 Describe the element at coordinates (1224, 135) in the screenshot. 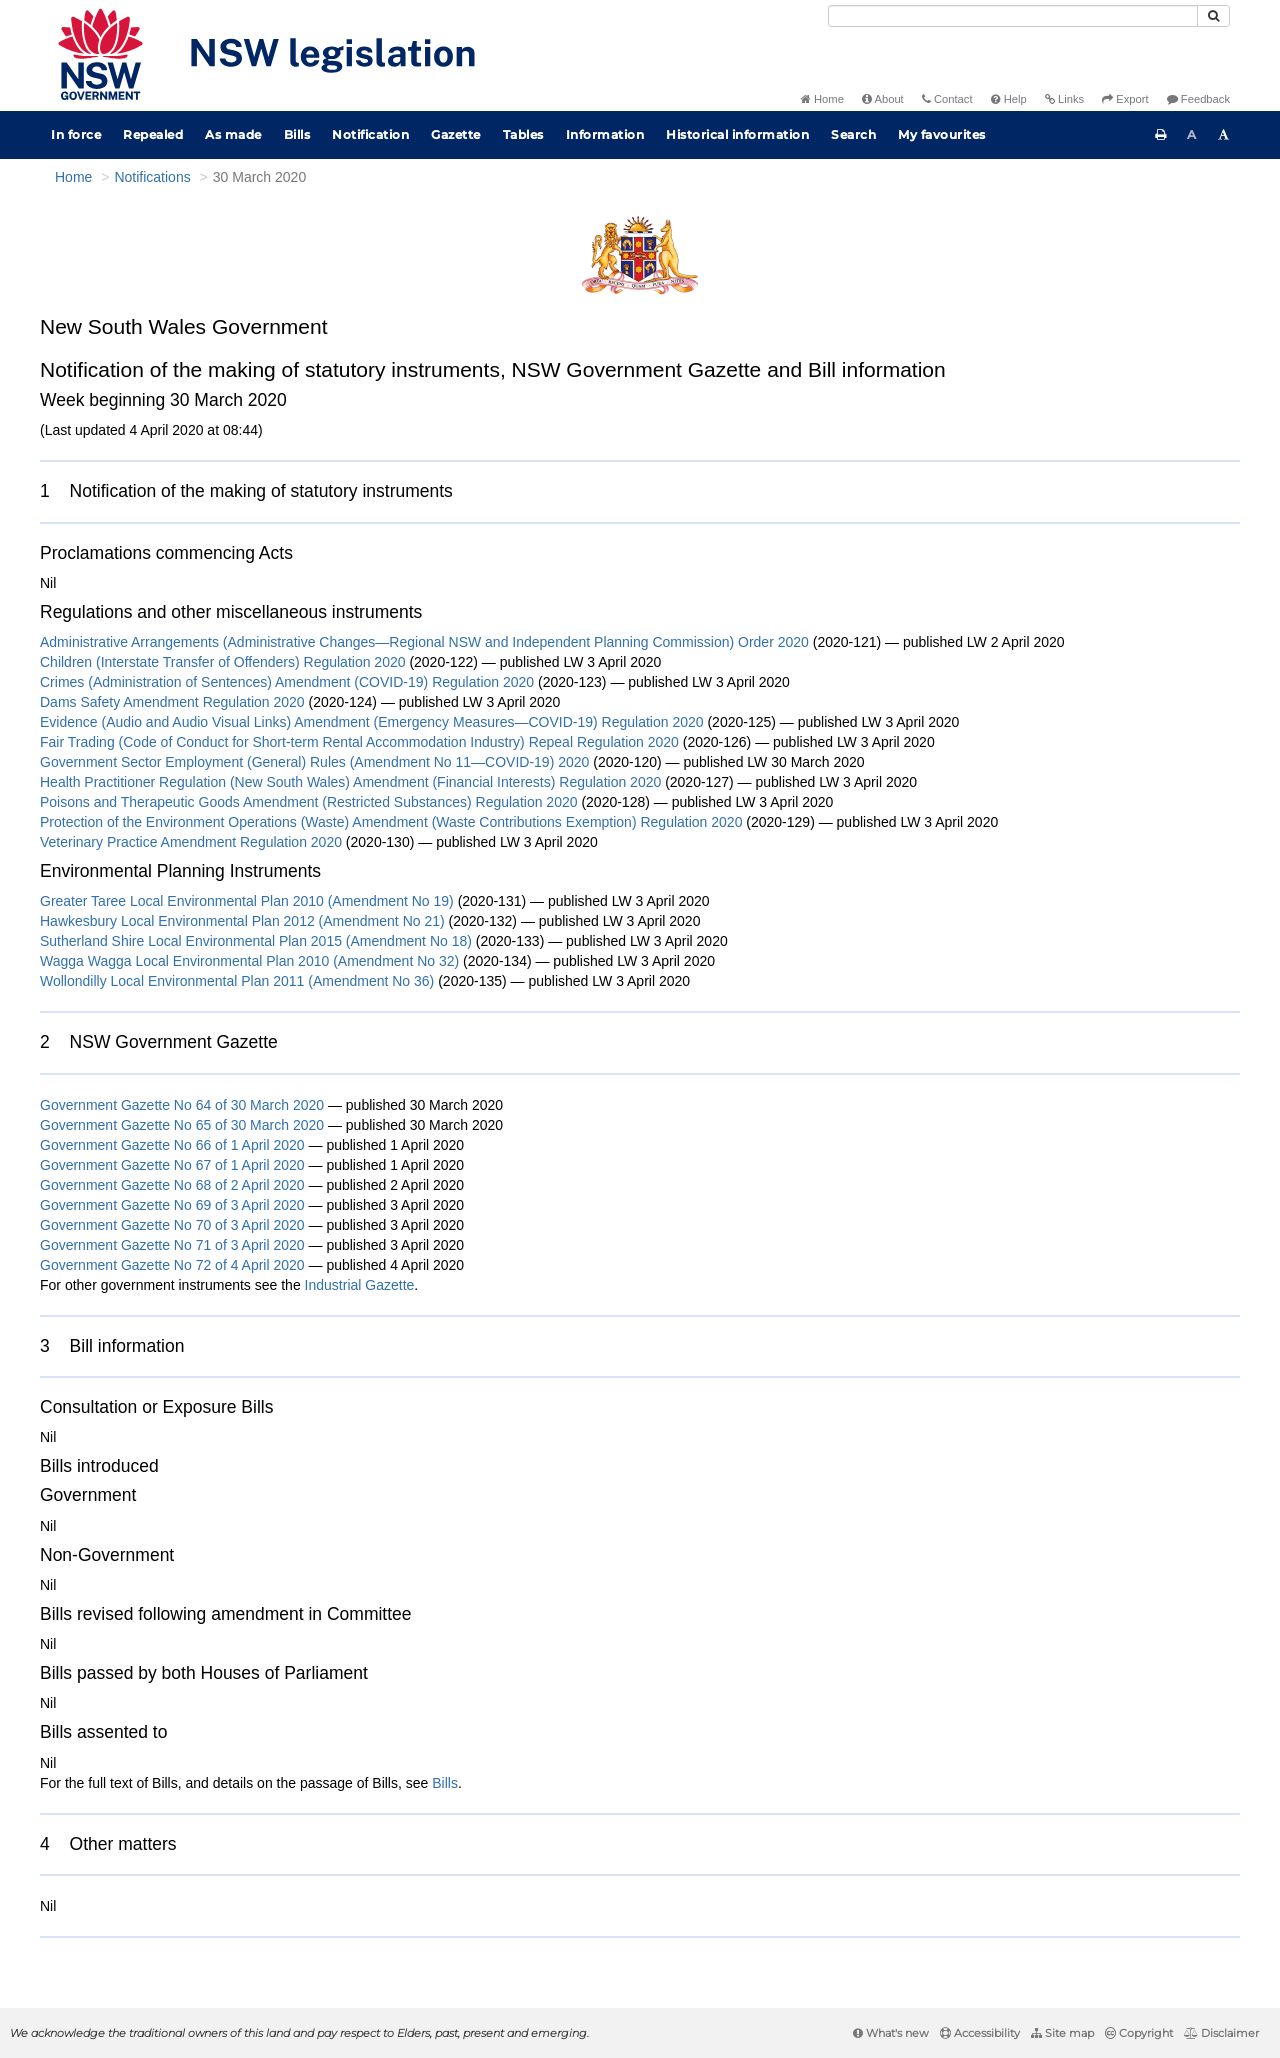

I see `[Increase font size]` at that location.